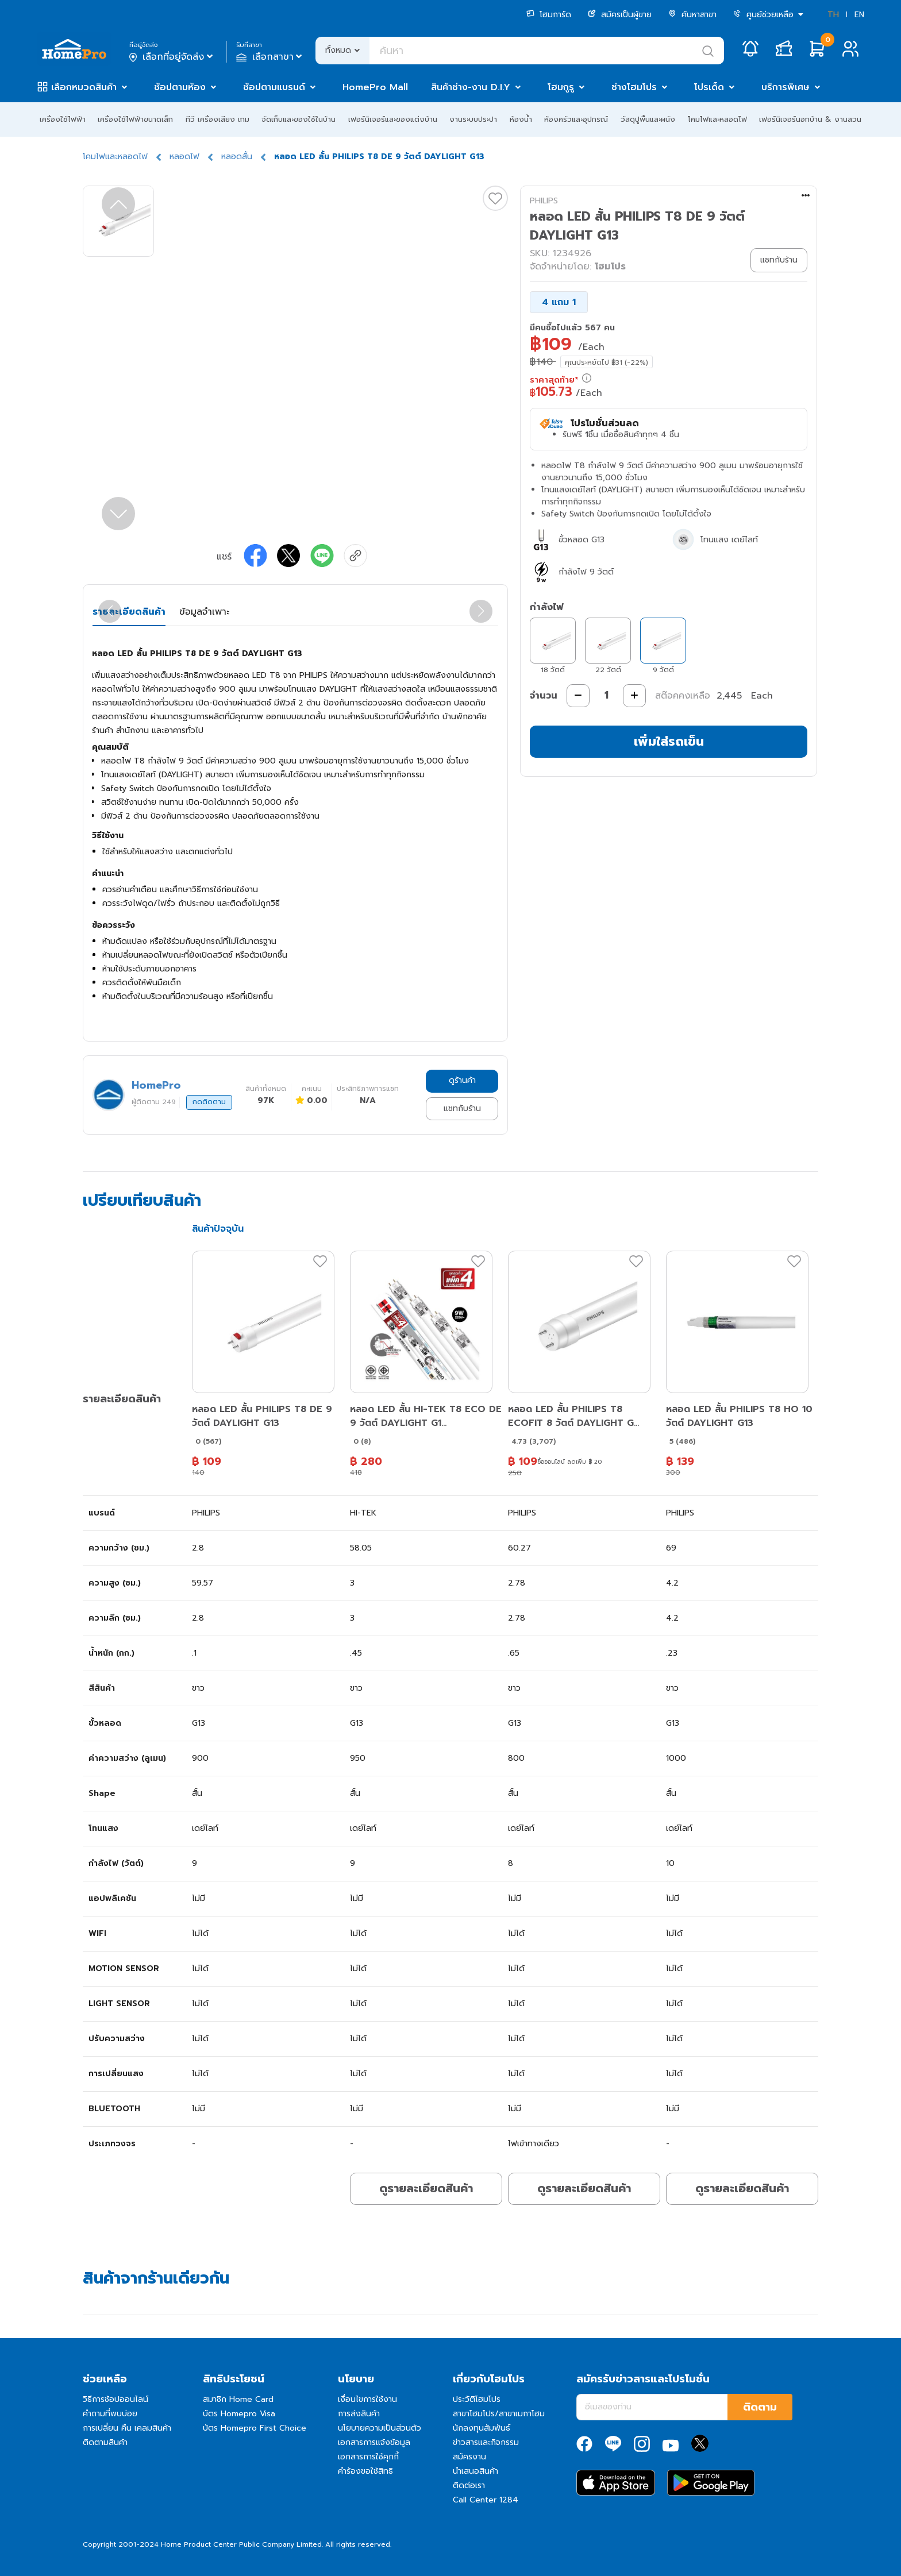 This screenshot has width=901, height=2576. I want to click on ติดตามสินค้า, so click(105, 2442).